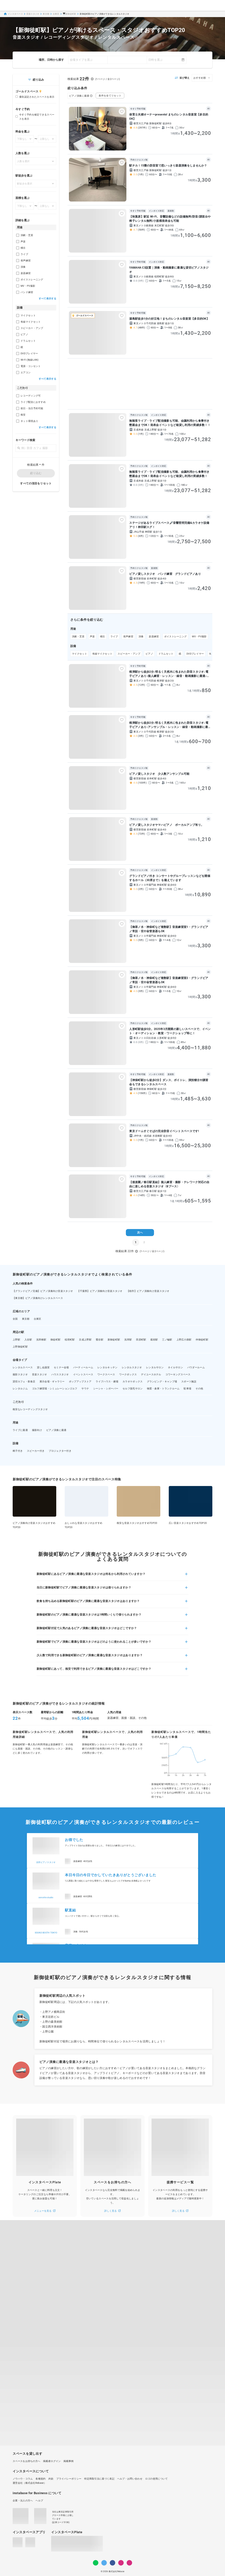 This screenshot has width=225, height=2576. What do you see at coordinates (199, 636) in the screenshot?
I see `MV・PV撮影` at bounding box center [199, 636].